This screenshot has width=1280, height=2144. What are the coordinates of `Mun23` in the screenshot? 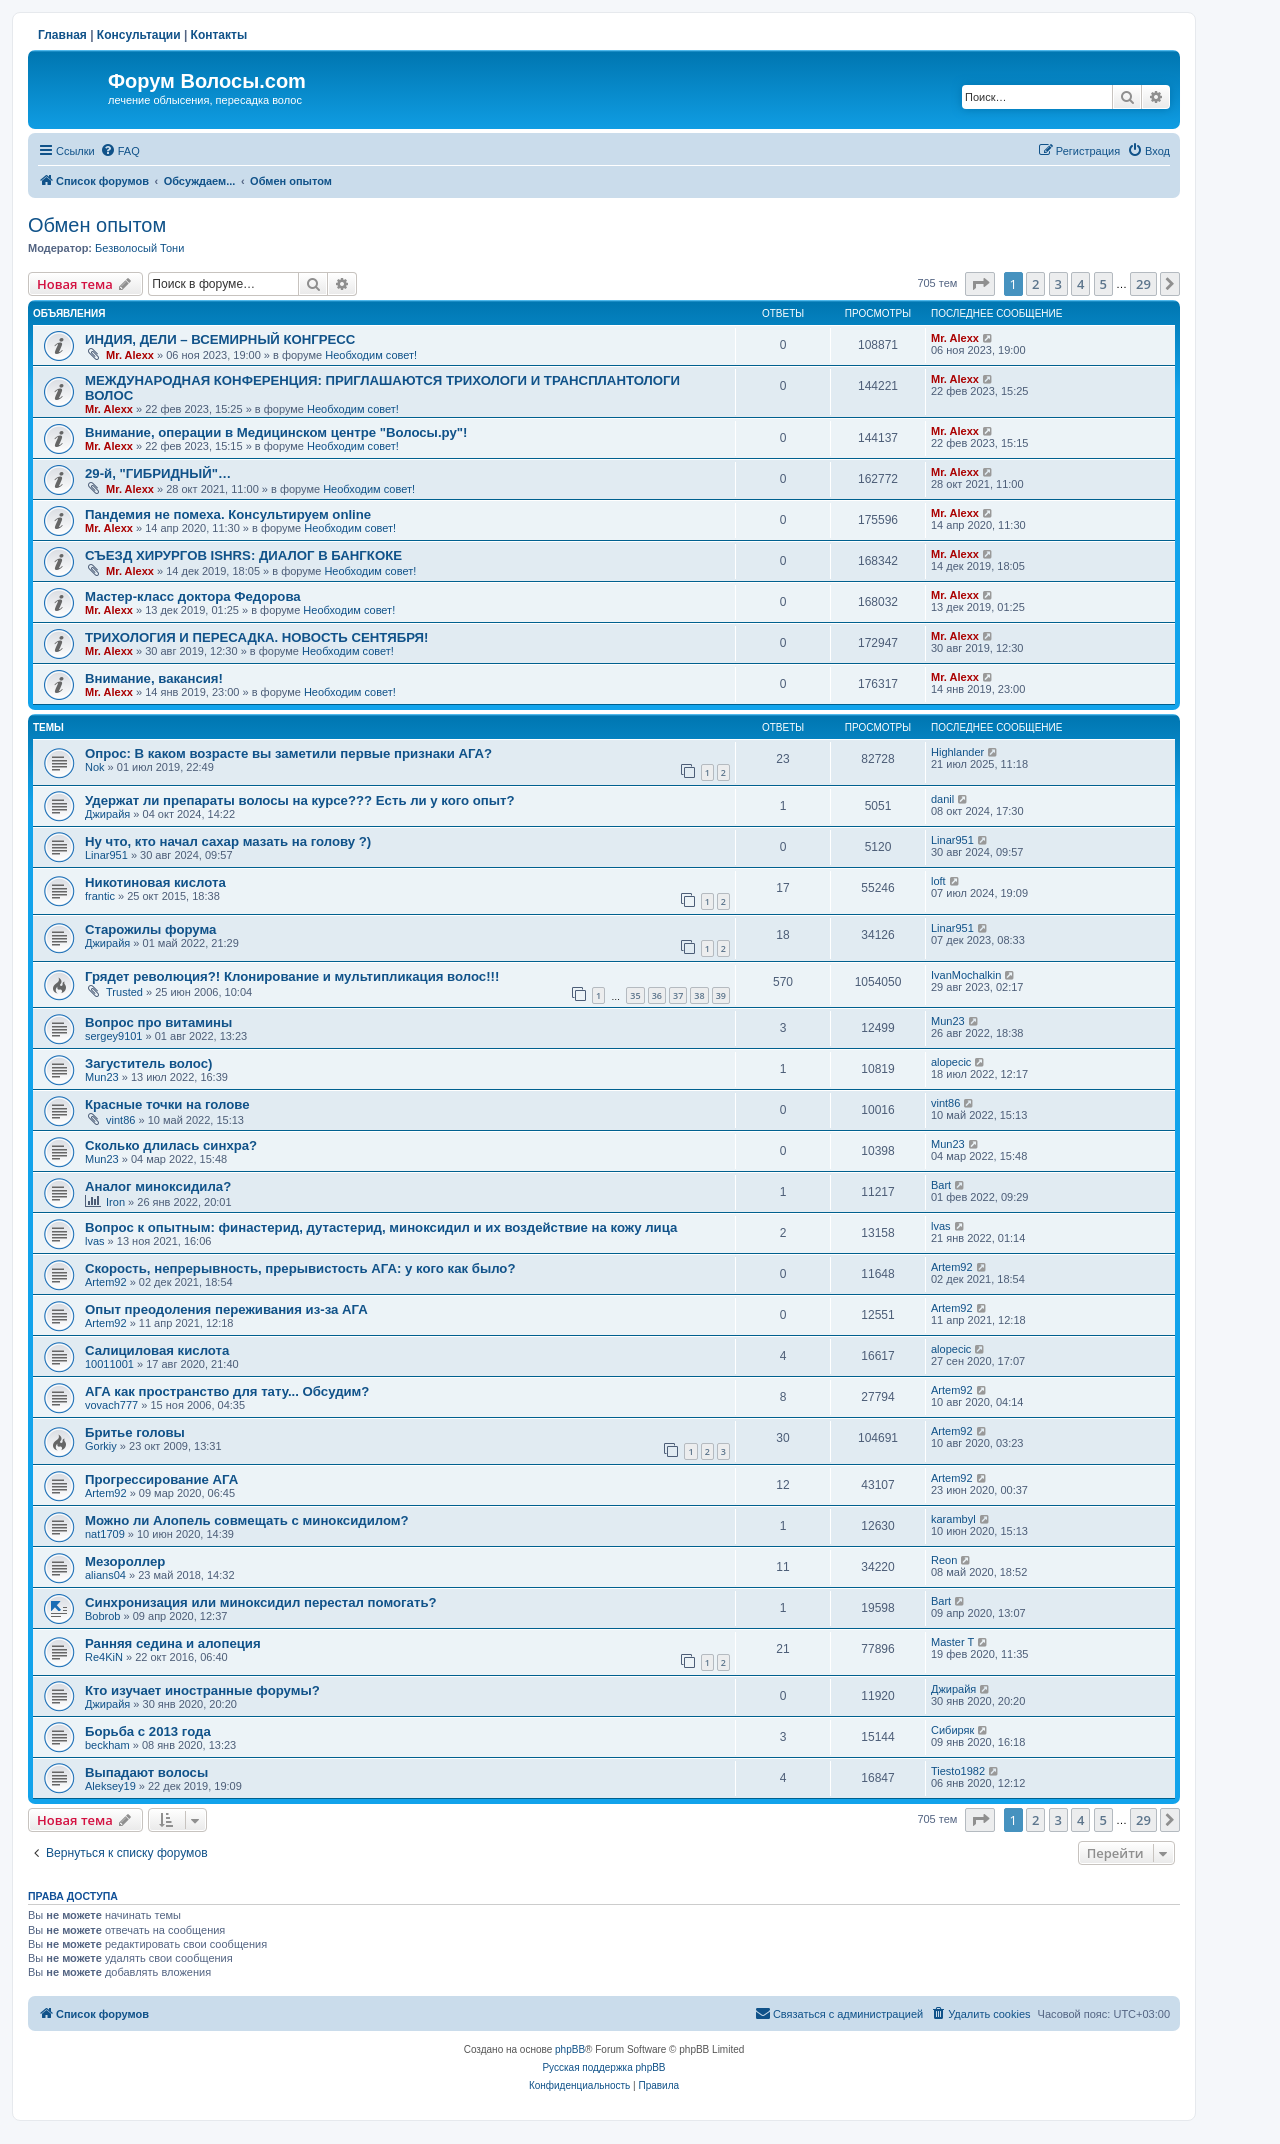 It's located at (948, 1021).